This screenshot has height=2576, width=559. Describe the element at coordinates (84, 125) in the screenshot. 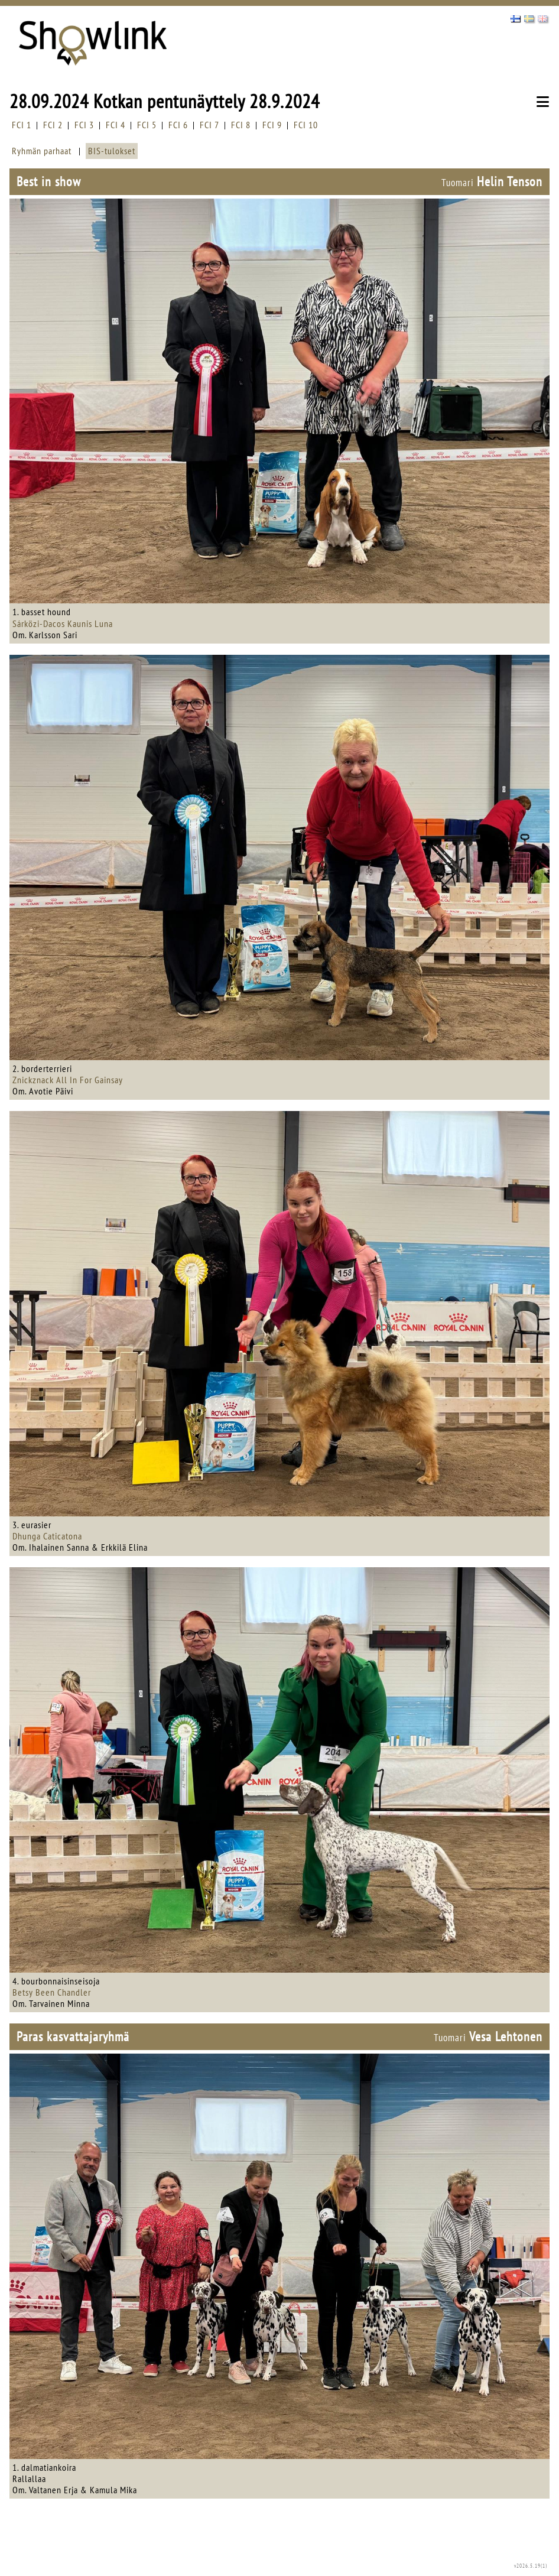

I see `FCI 3` at that location.